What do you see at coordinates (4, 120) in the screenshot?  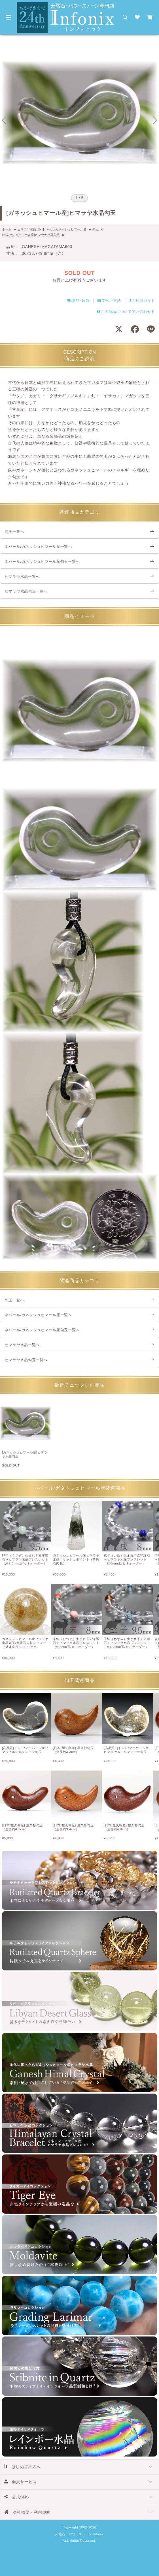 I see `[Go to last slide]` at bounding box center [4, 120].